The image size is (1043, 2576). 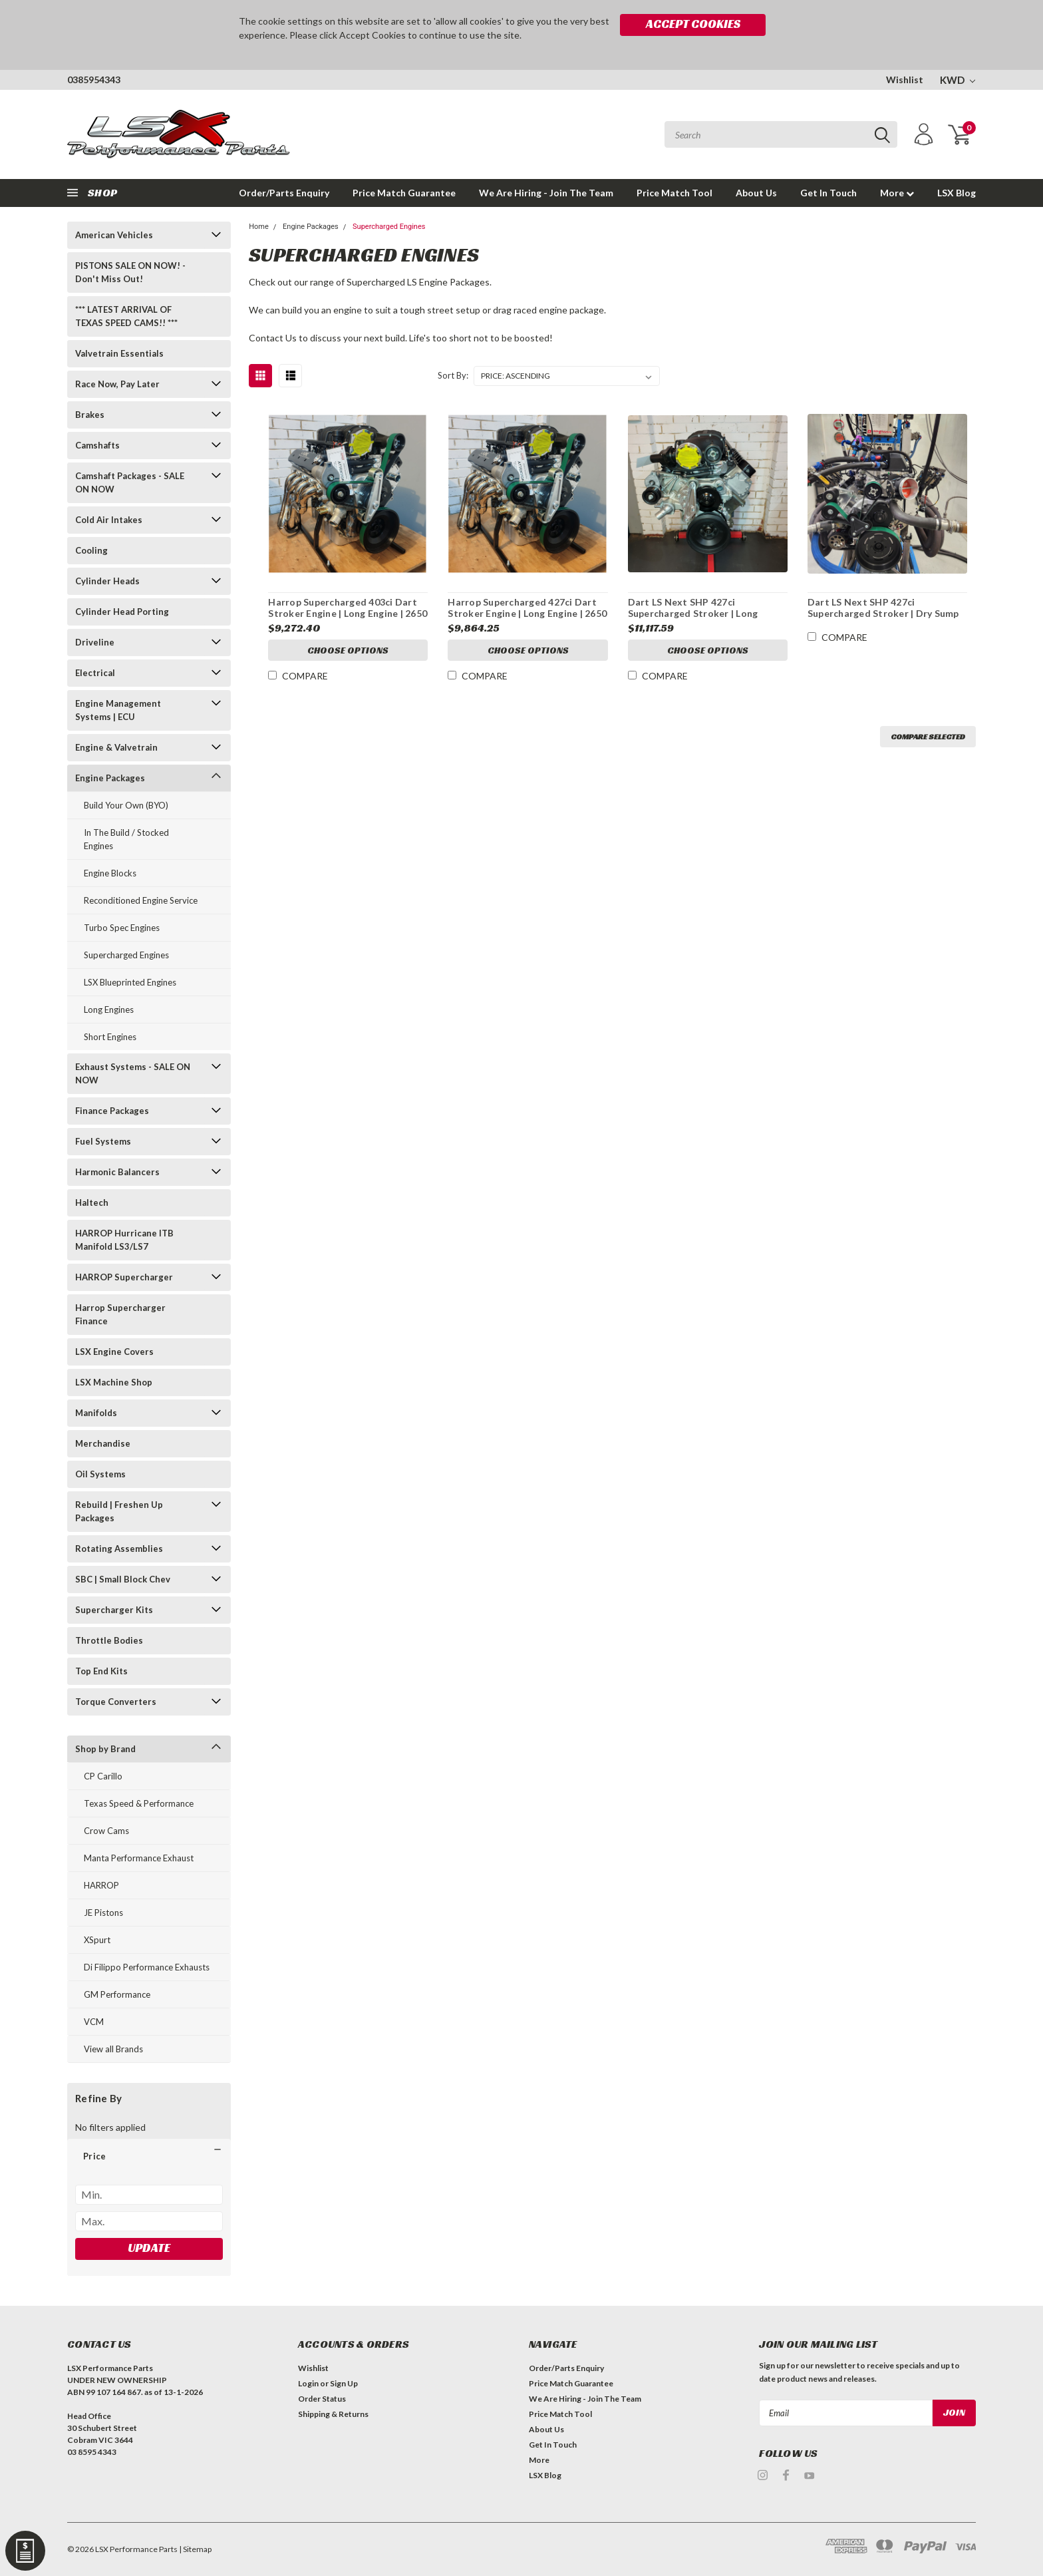 I want to click on Order/Parts Enquiry, so click(x=284, y=192).